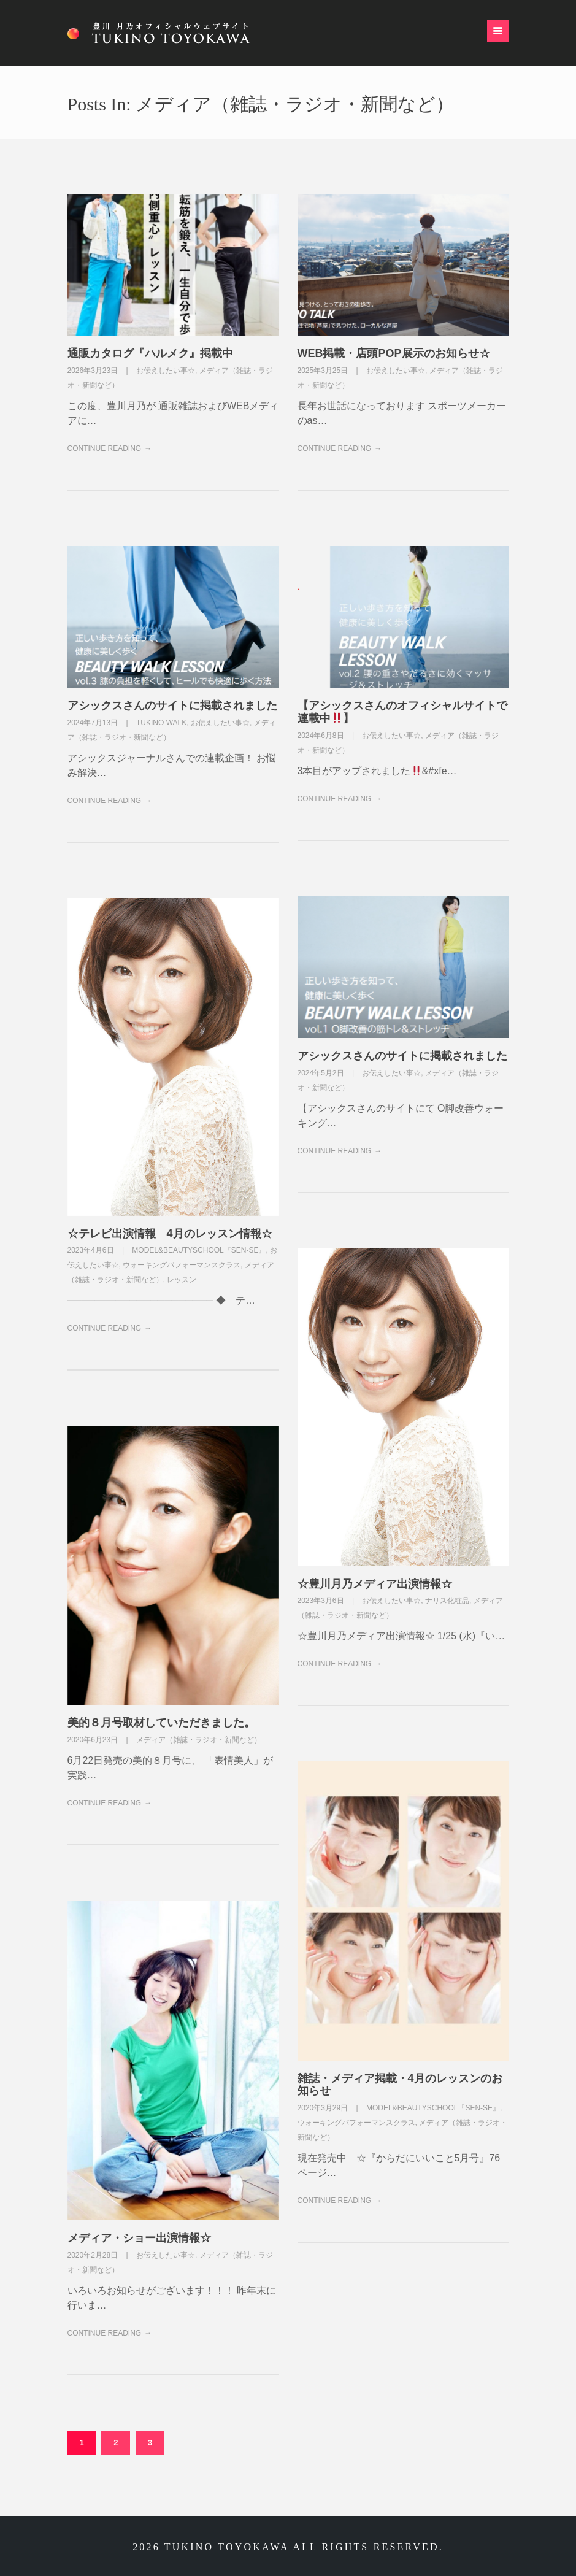 The width and height of the screenshot is (576, 2576). Describe the element at coordinates (139, 2238) in the screenshot. I see `メディア・ショー出演情報☆` at that location.